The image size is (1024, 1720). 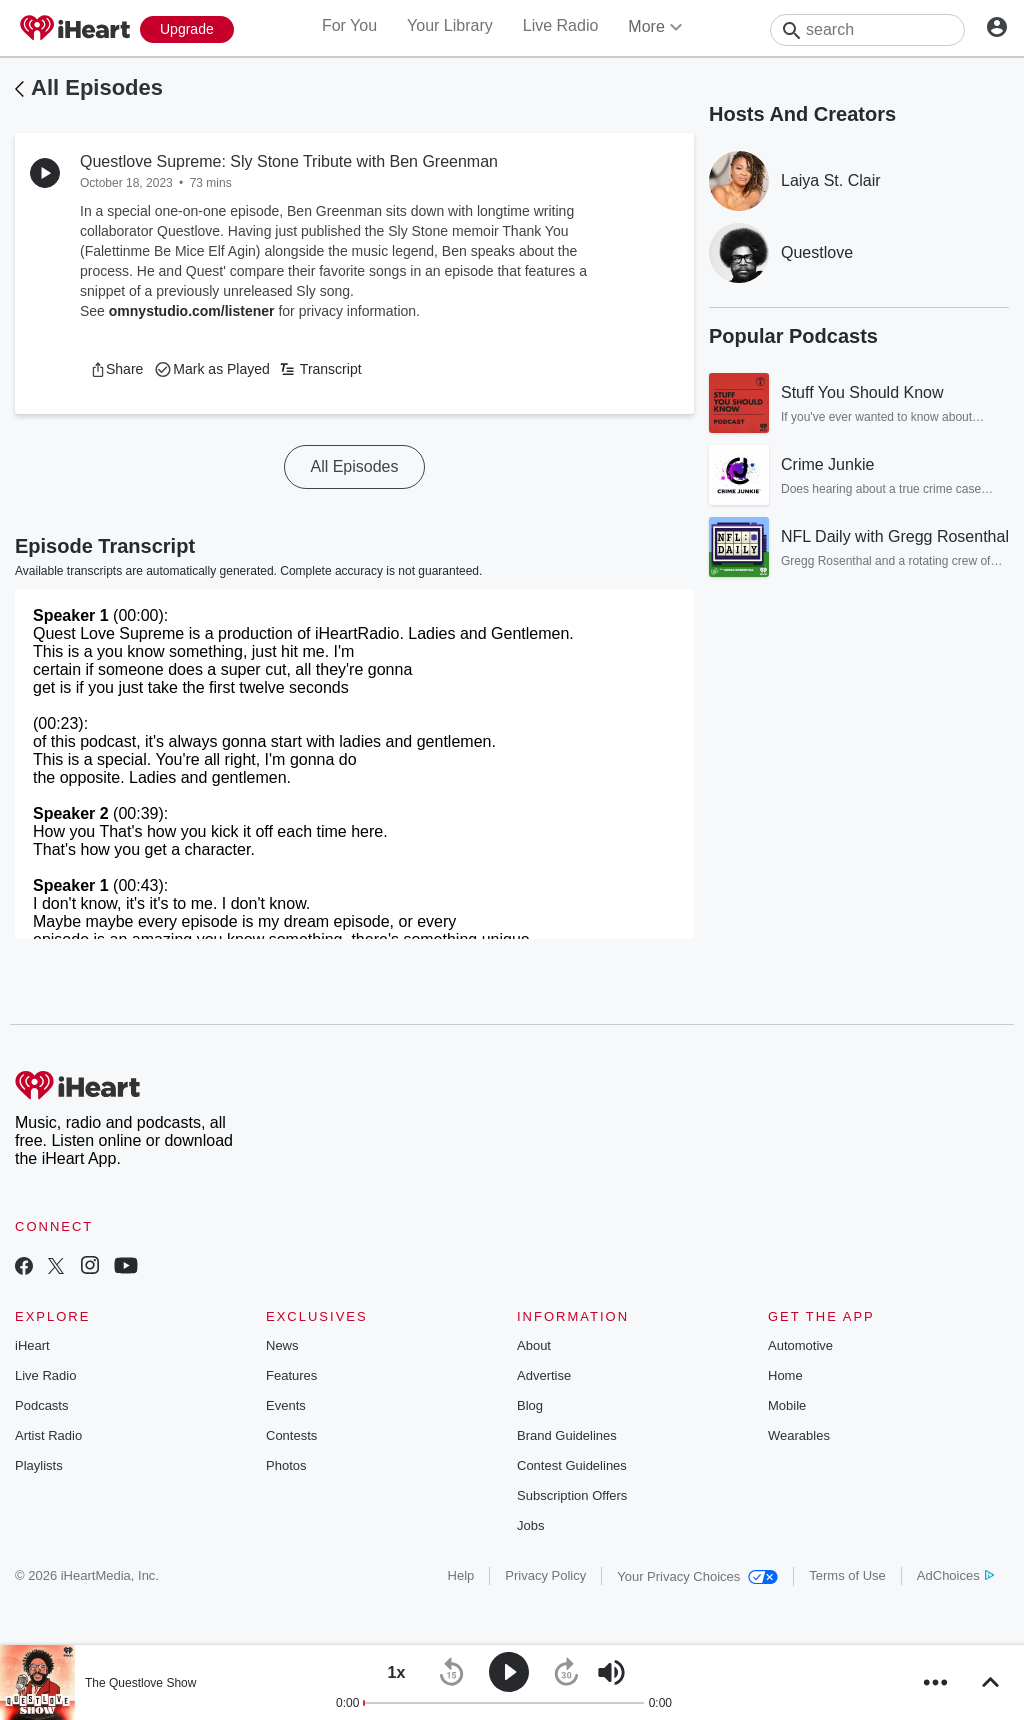 I want to click on [Search], so click(x=867, y=30).